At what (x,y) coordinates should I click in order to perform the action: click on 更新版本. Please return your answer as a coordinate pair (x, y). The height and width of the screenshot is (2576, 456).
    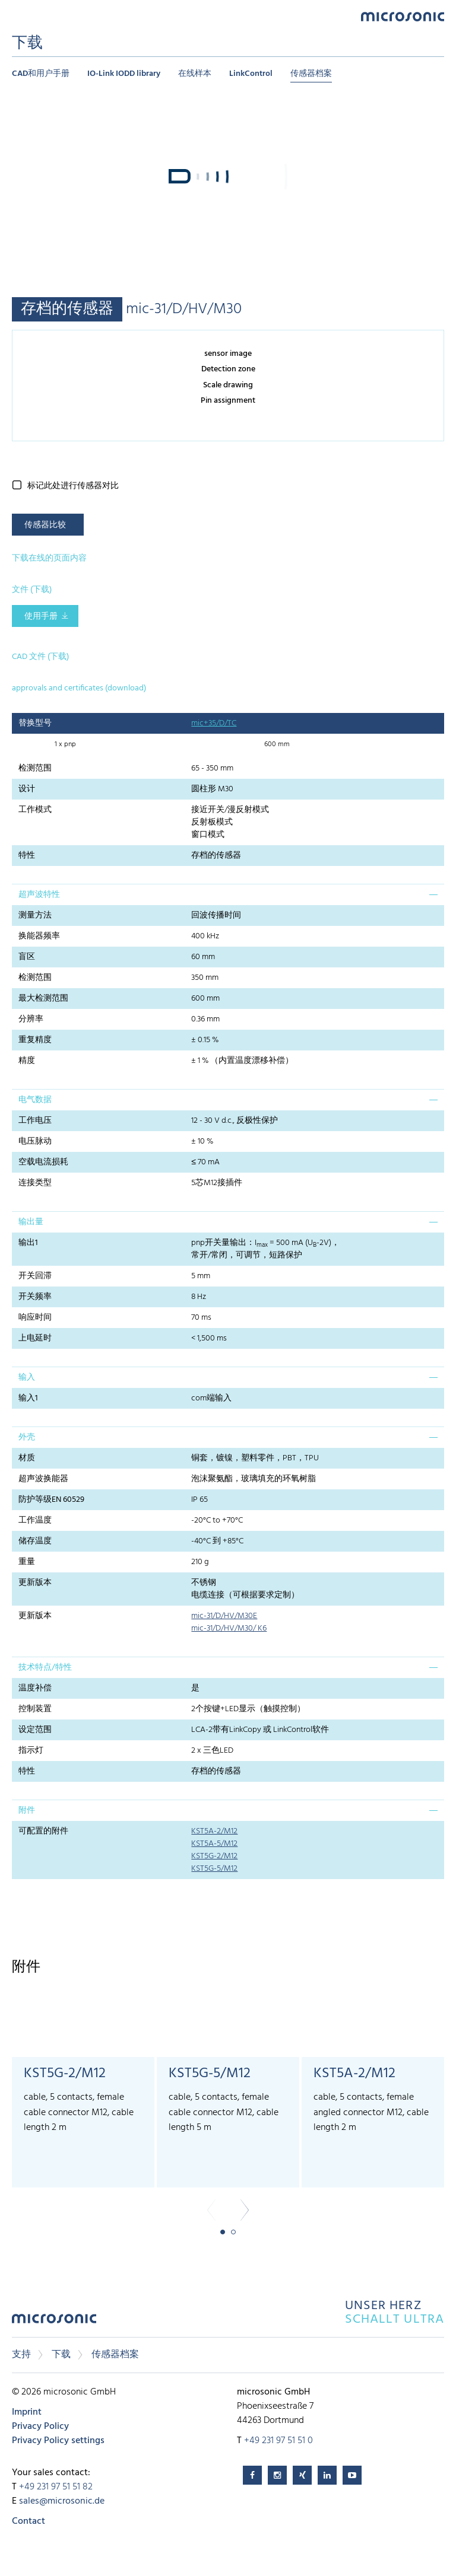
    Looking at the image, I should click on (35, 1583).